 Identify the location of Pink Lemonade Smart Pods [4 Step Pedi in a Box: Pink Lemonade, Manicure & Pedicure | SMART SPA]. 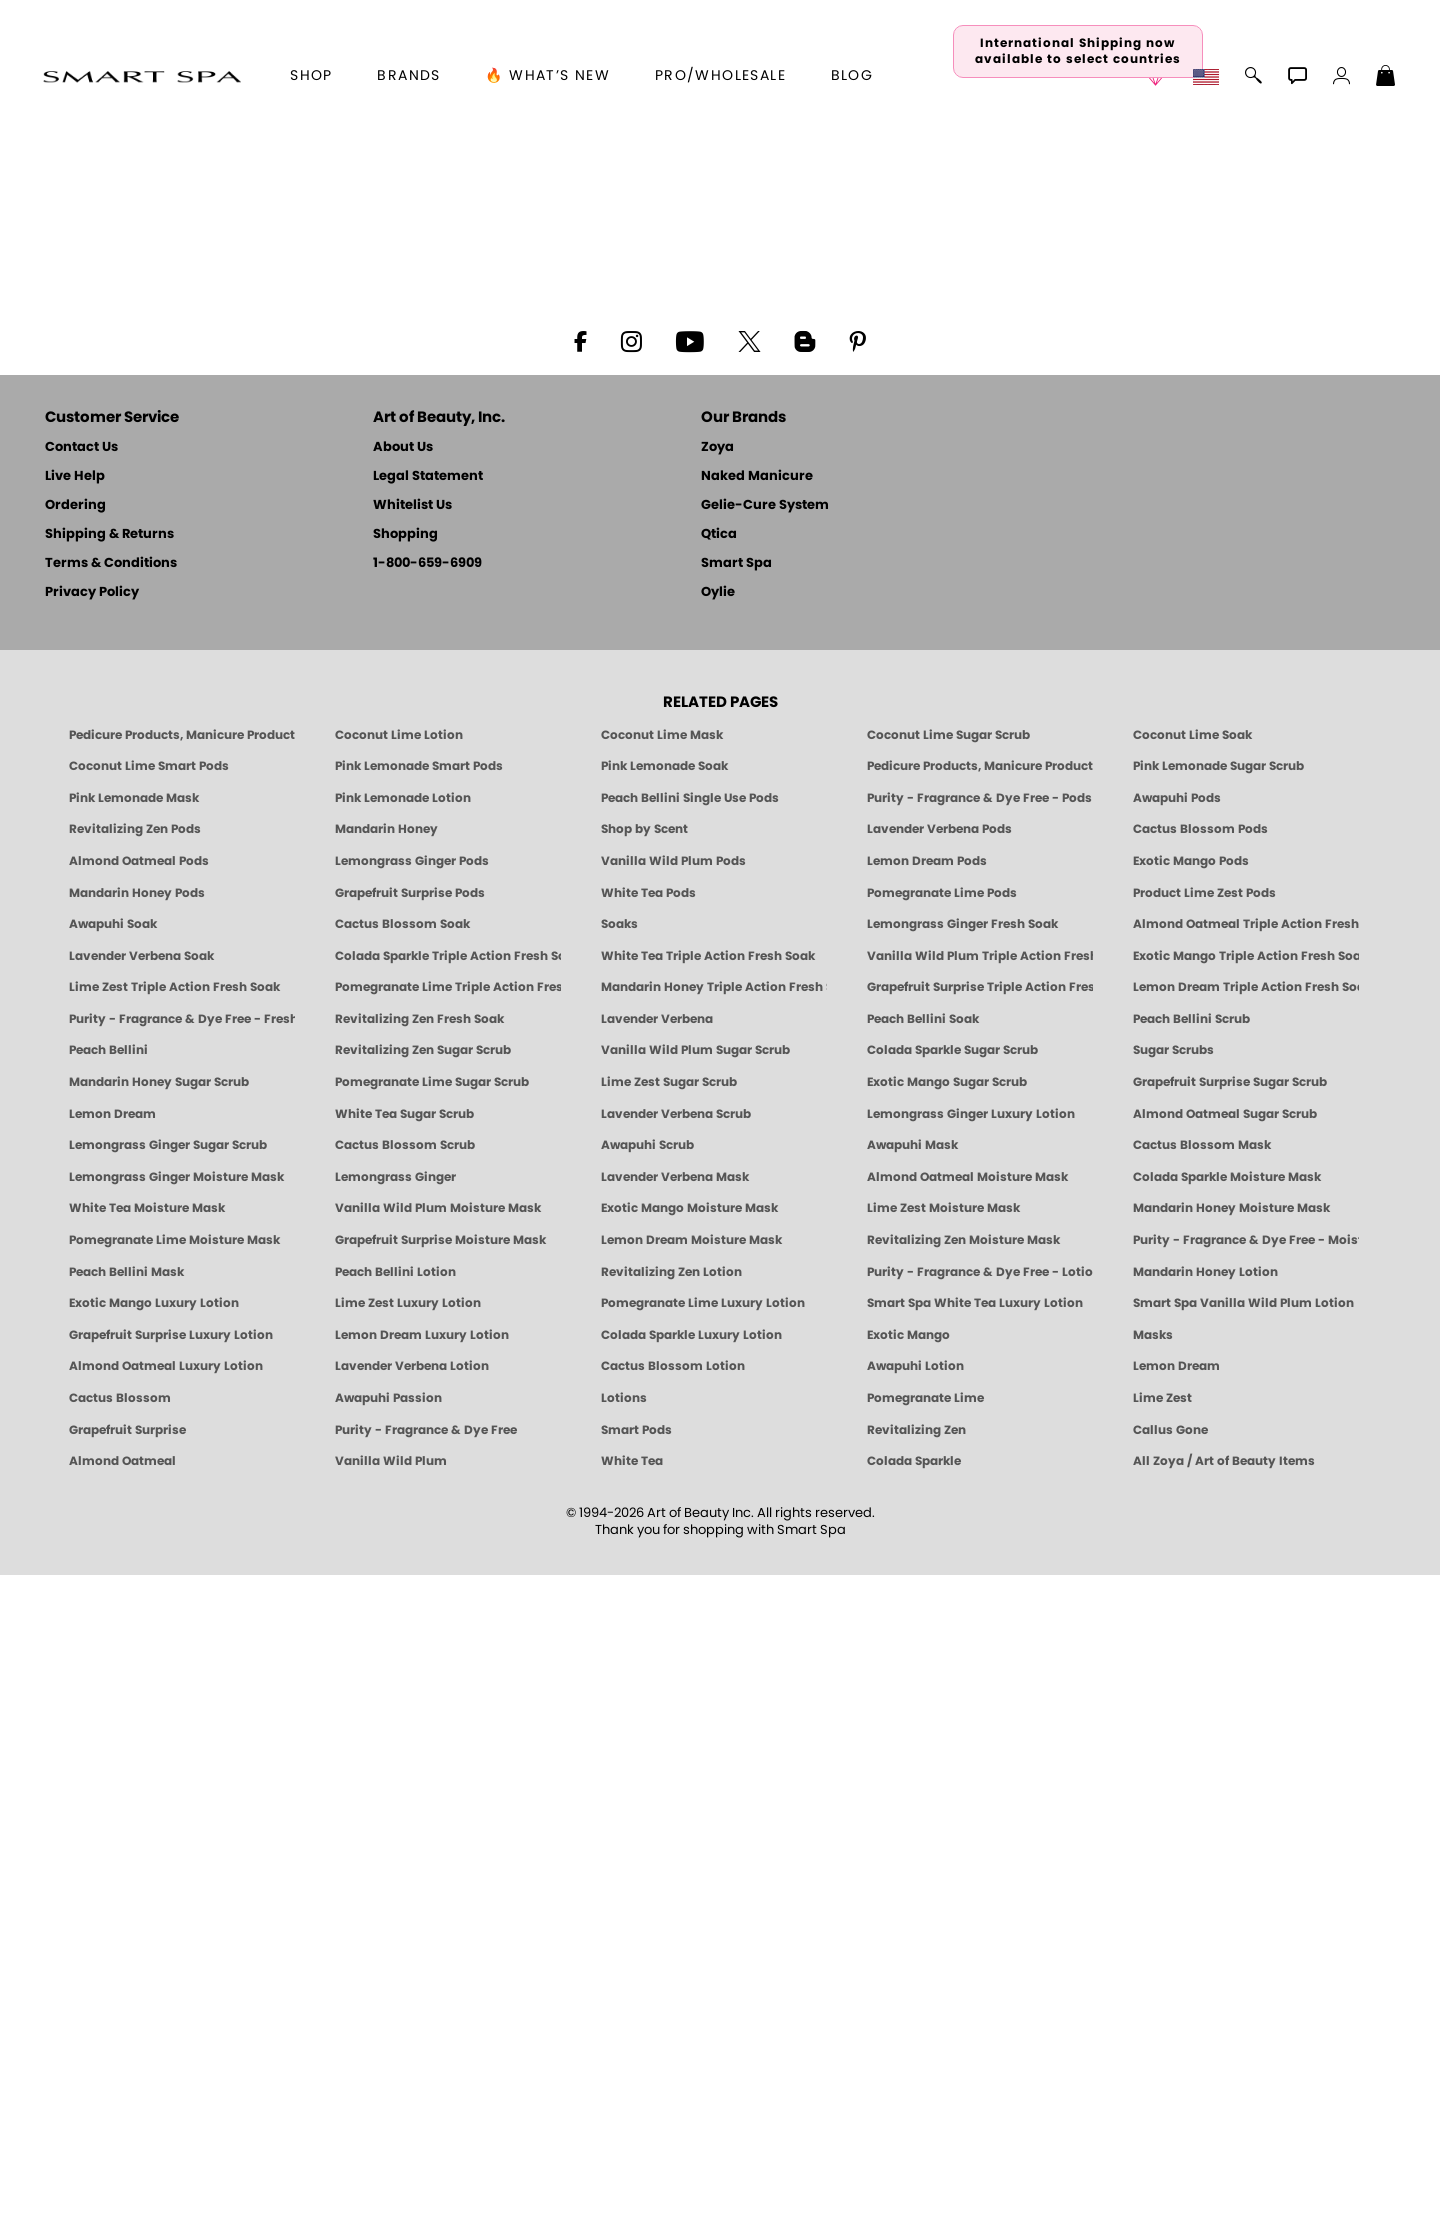
(419, 1419).